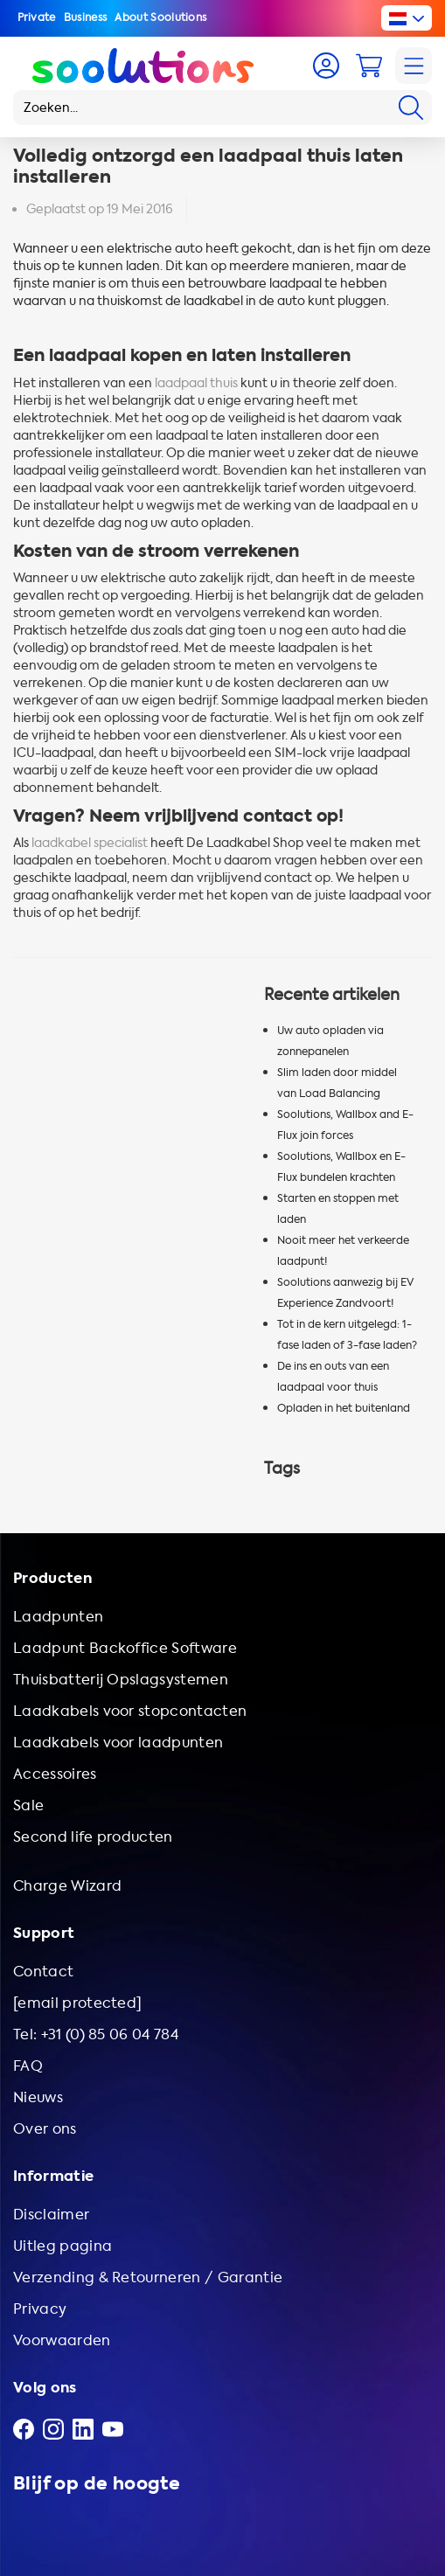 The height and width of the screenshot is (2576, 445). I want to click on Business, so click(86, 17).